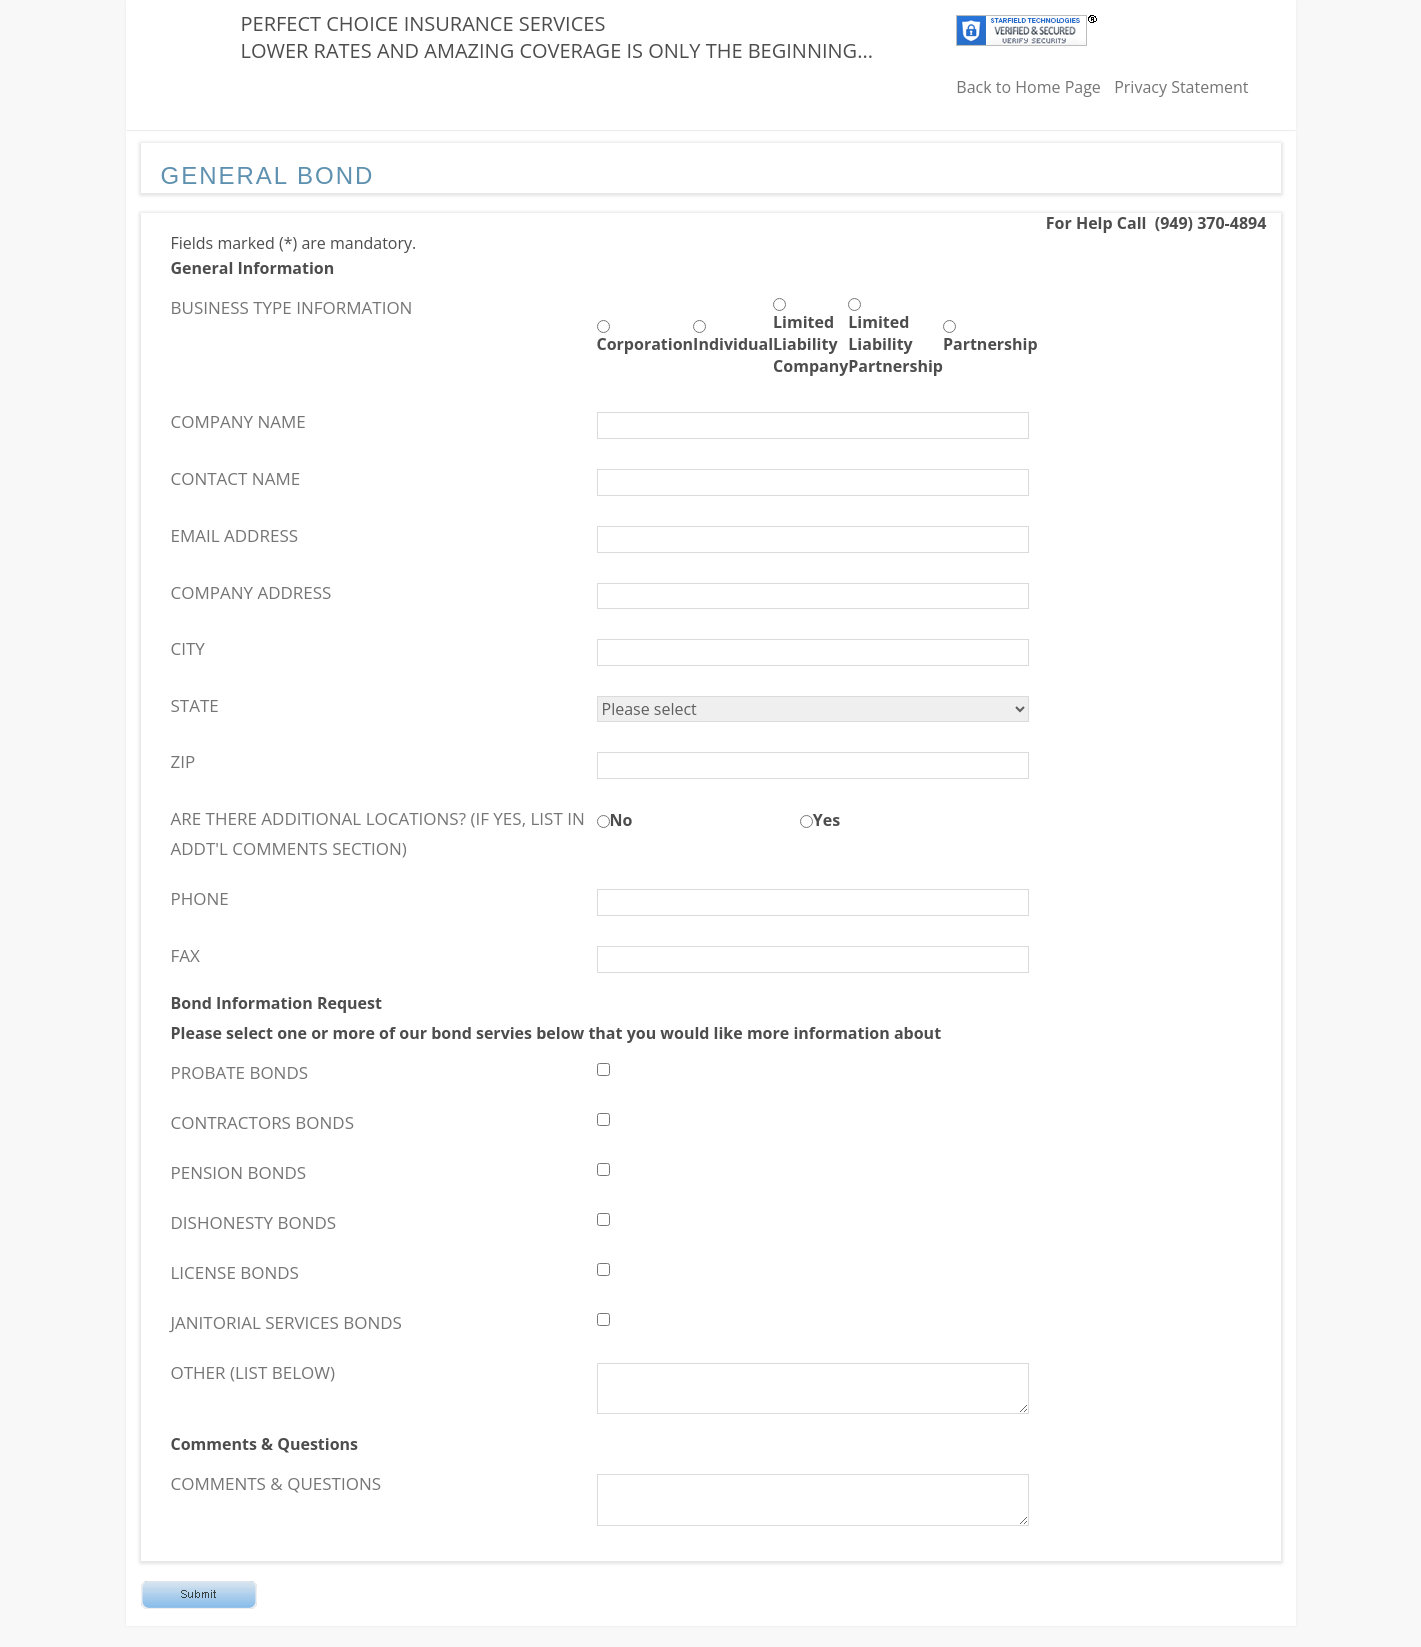 The height and width of the screenshot is (1647, 1421). What do you see at coordinates (990, 344) in the screenshot?
I see `Partnership` at bounding box center [990, 344].